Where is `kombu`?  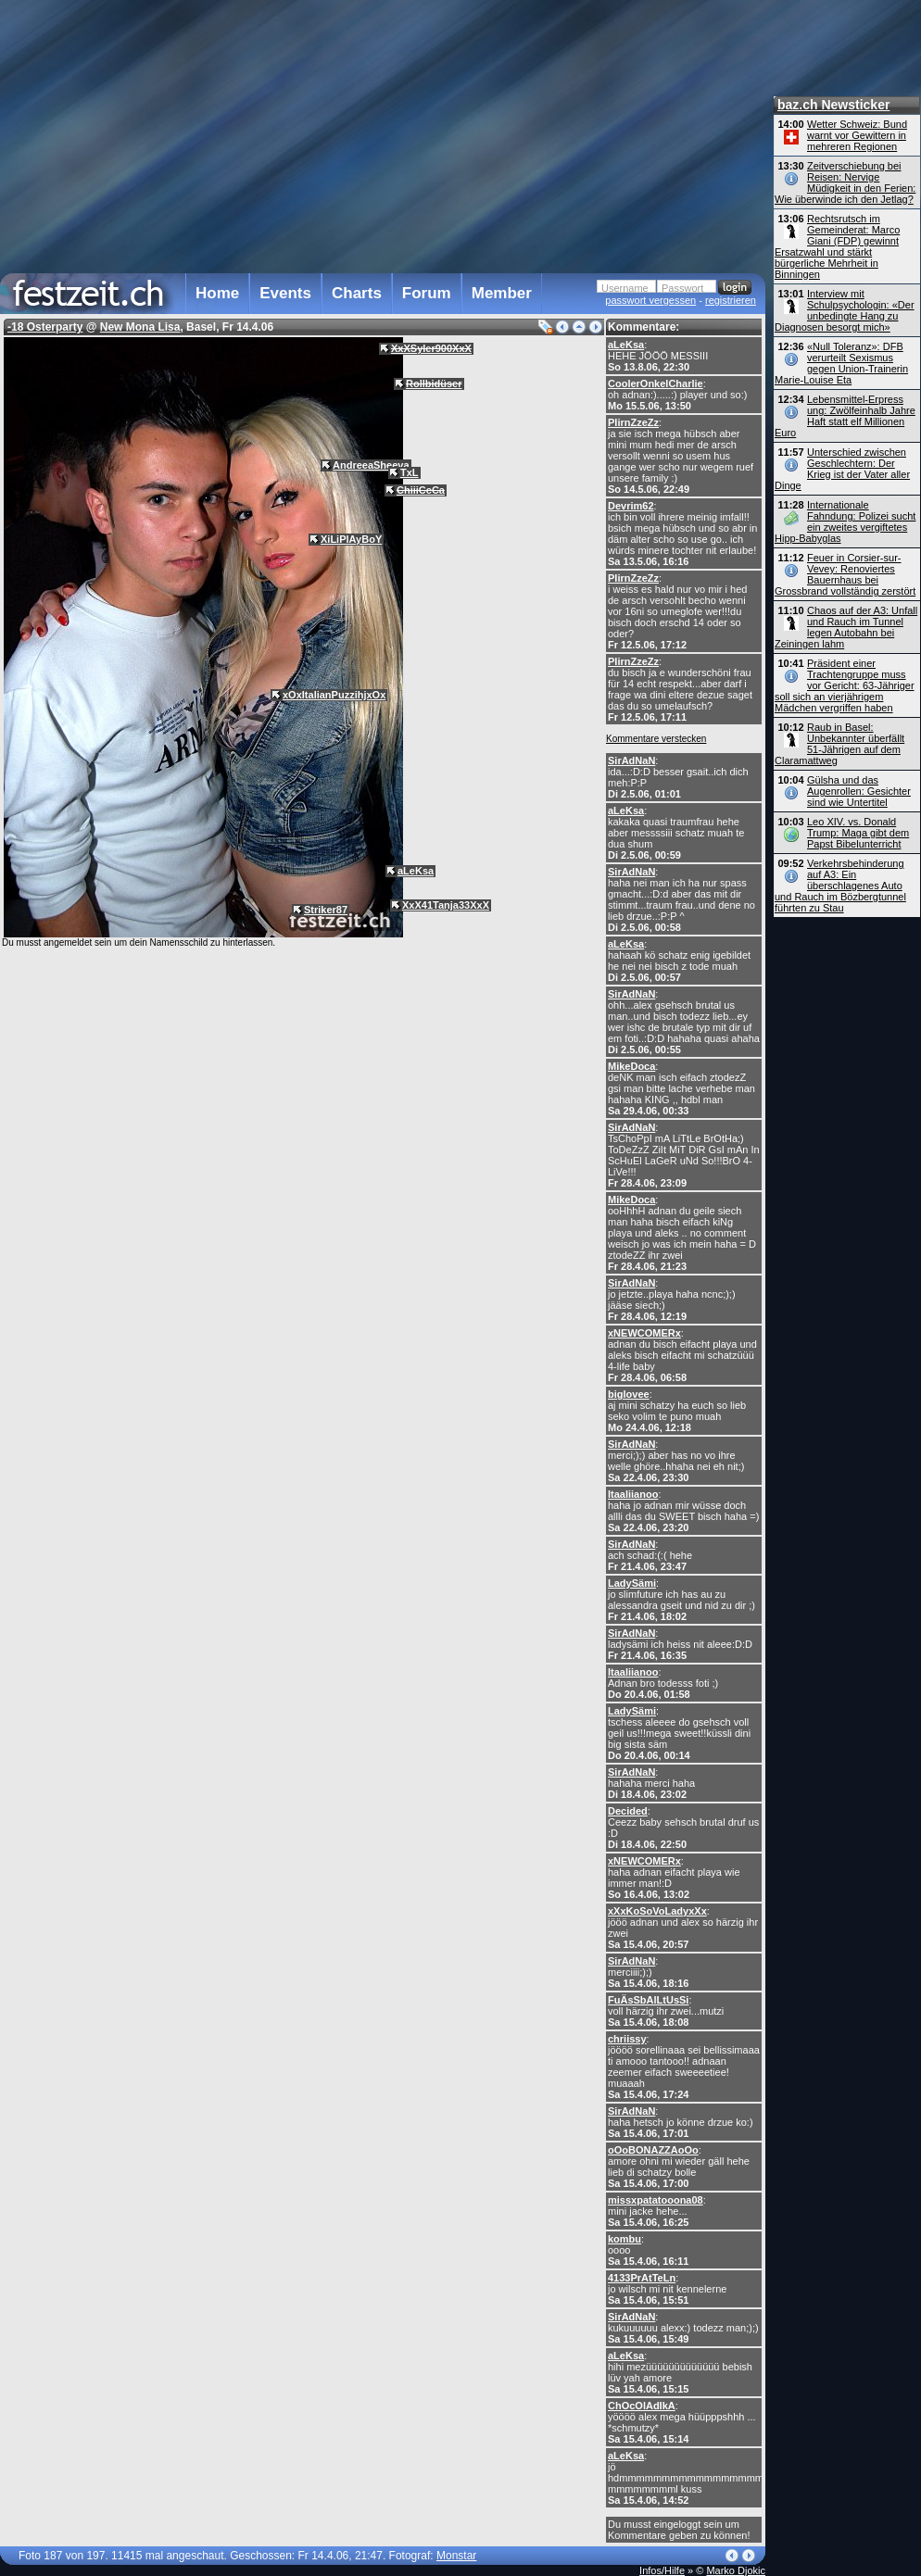
kombu is located at coordinates (624, 2238).